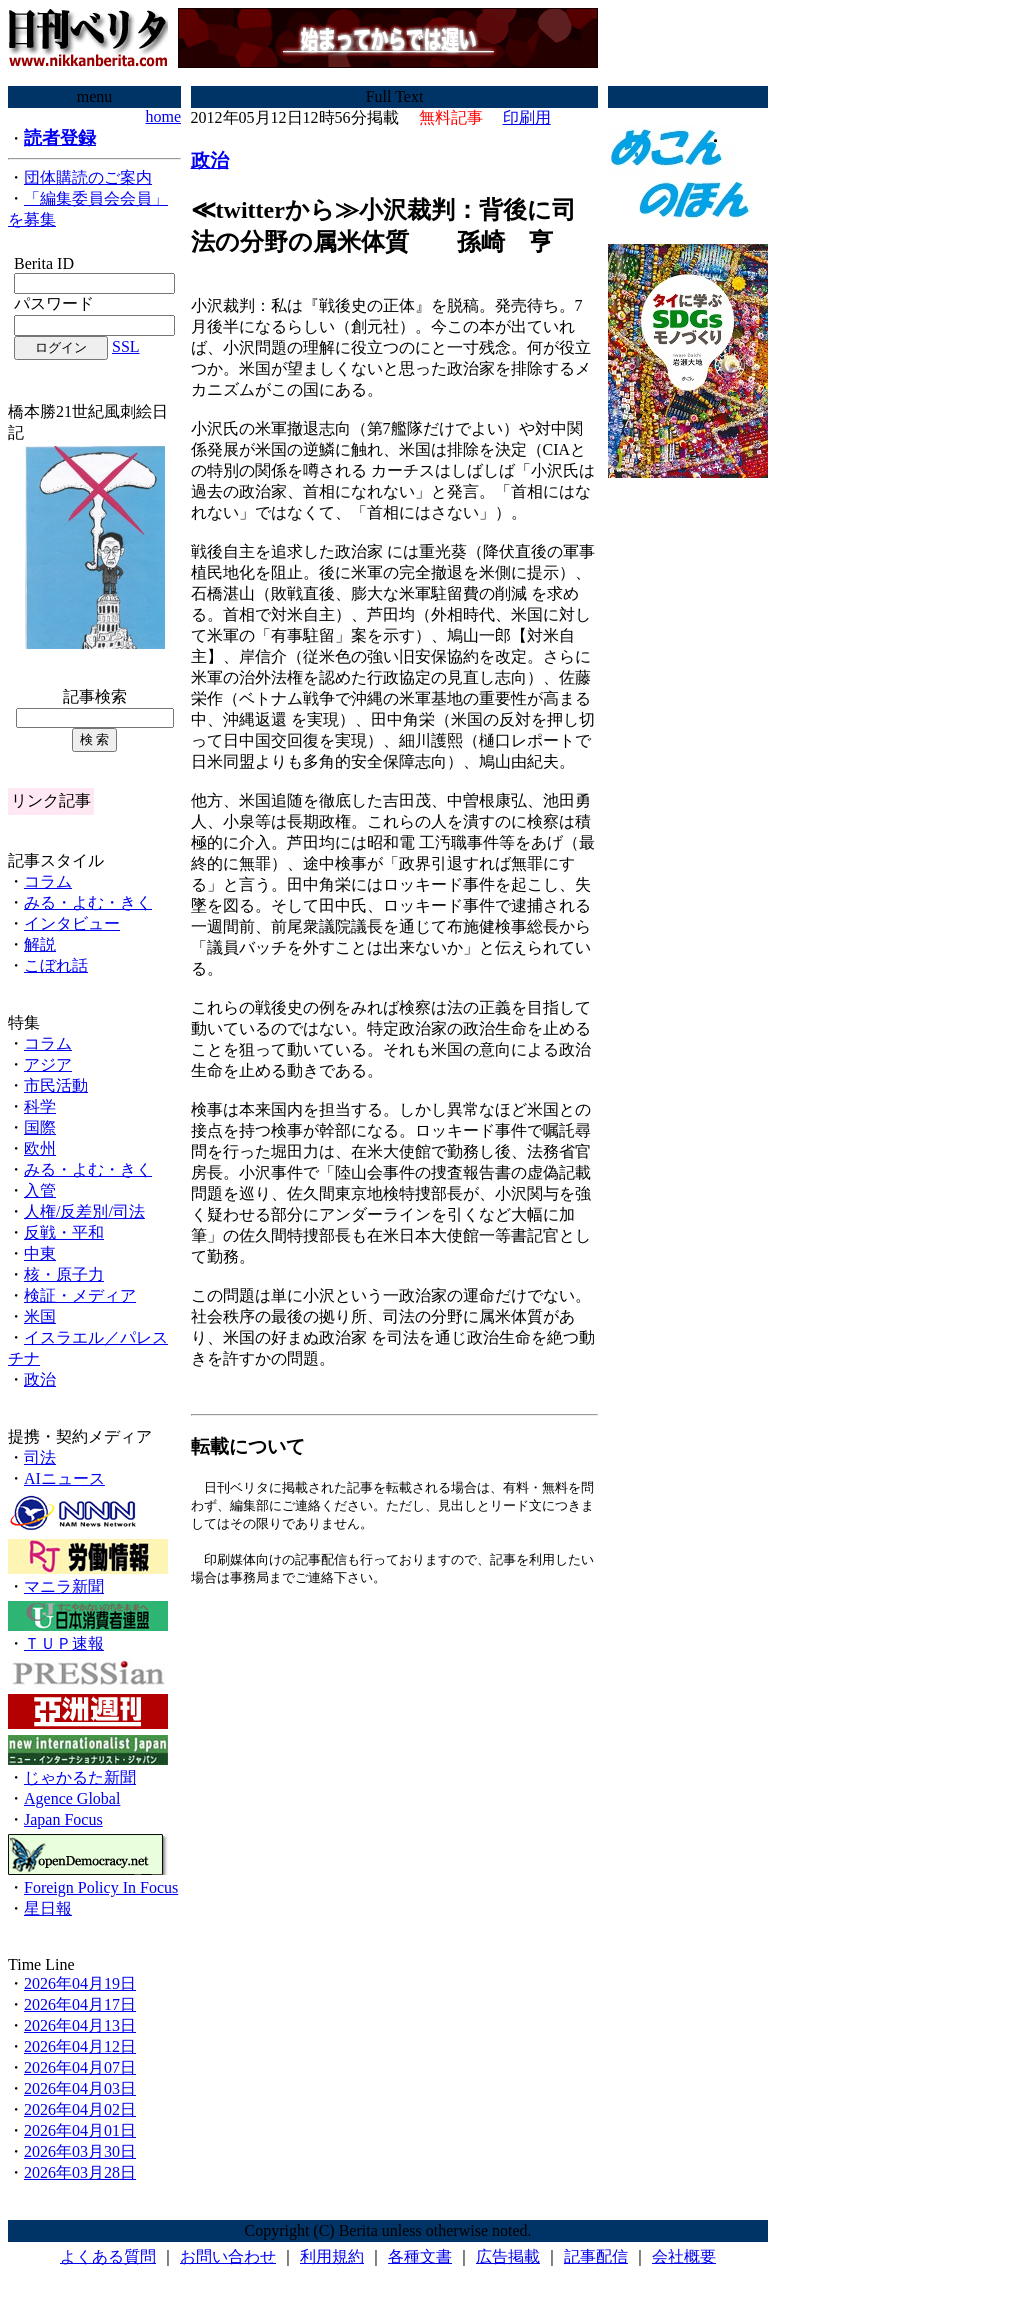 The width and height of the screenshot is (1024, 2317). Describe the element at coordinates (40, 1316) in the screenshot. I see `米国` at that location.